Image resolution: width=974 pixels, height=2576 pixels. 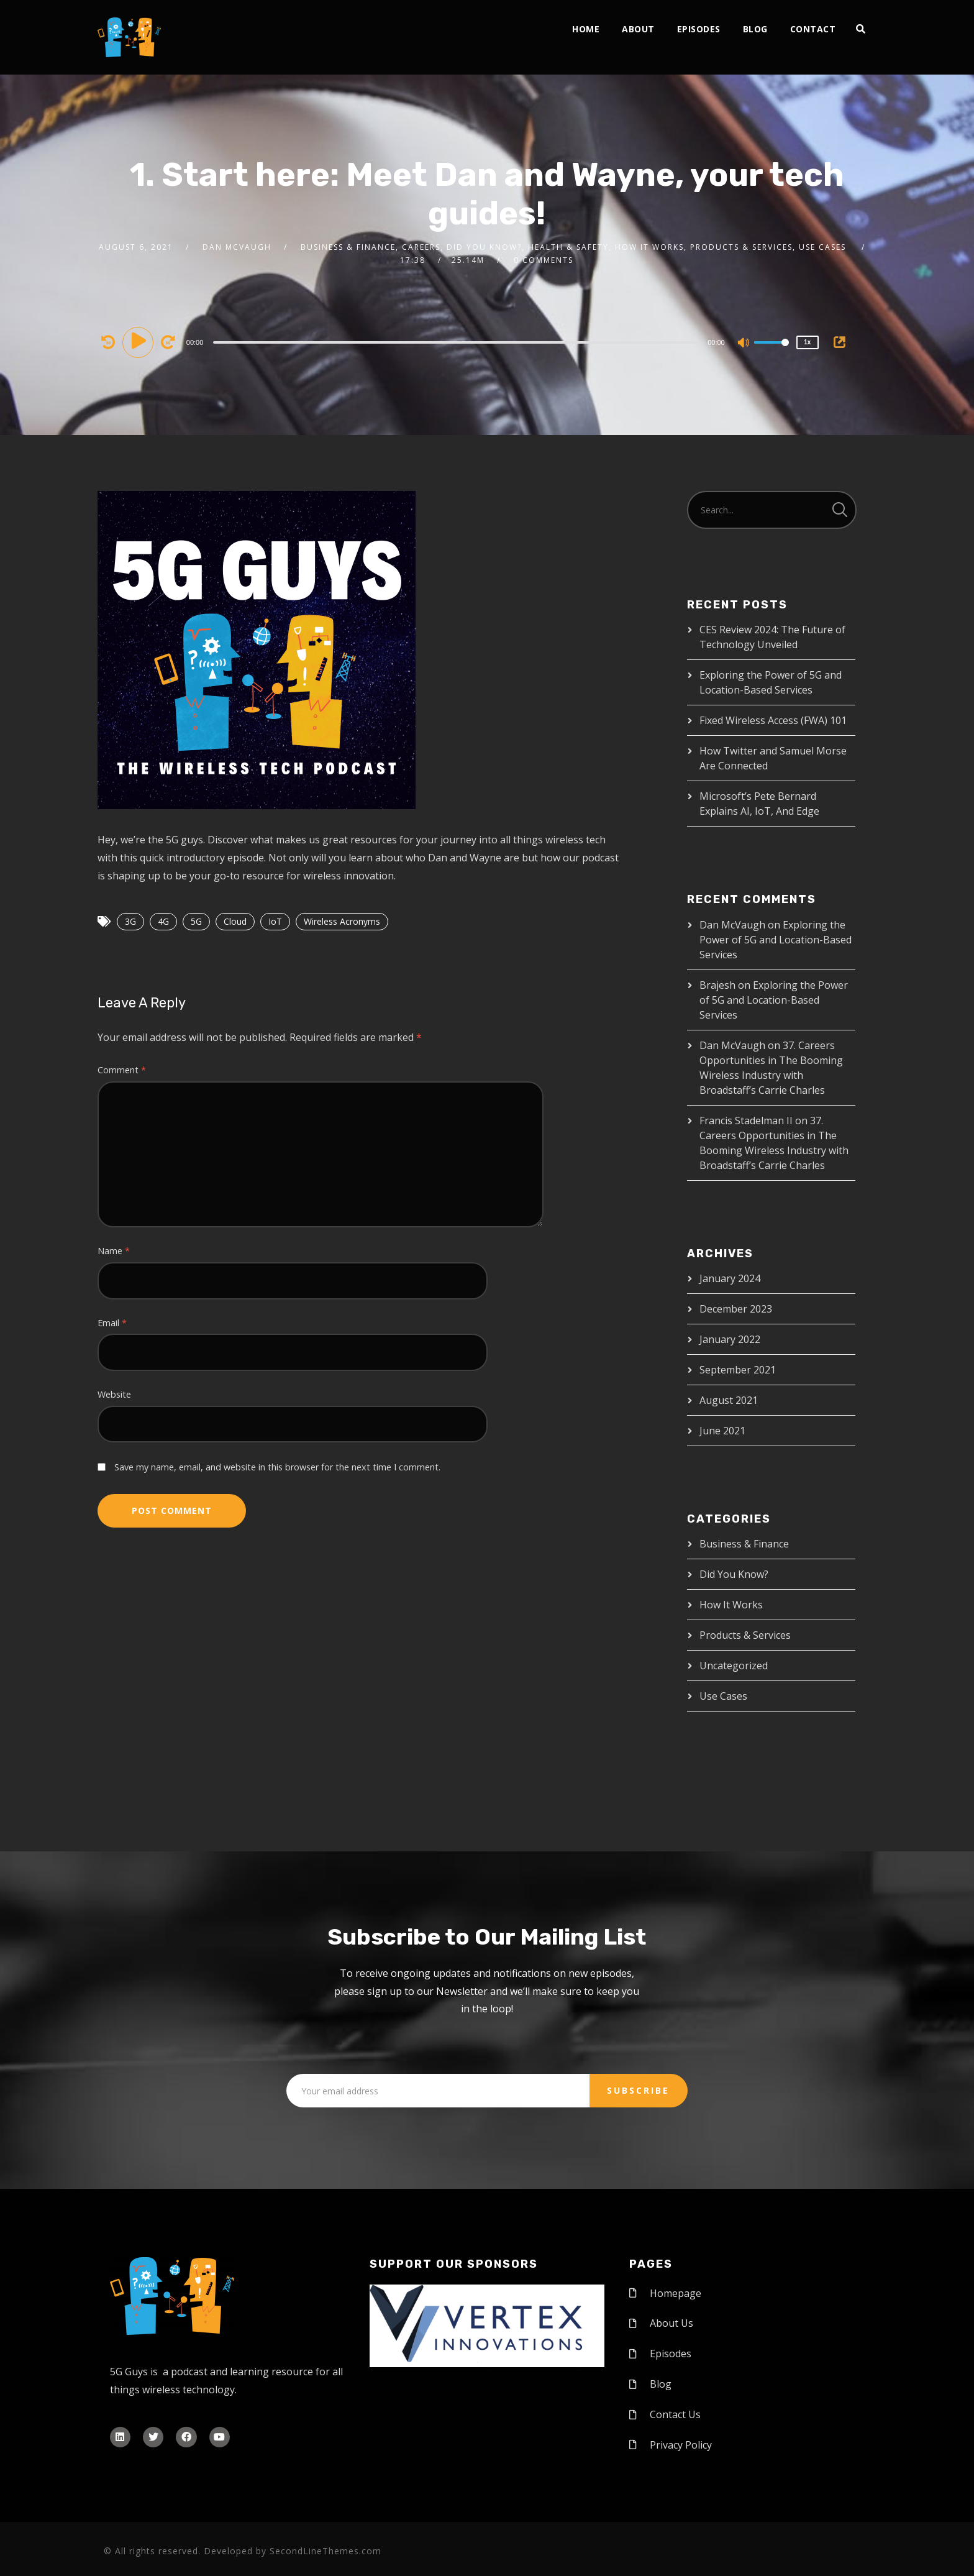 I want to click on December 2023, so click(x=735, y=1309).